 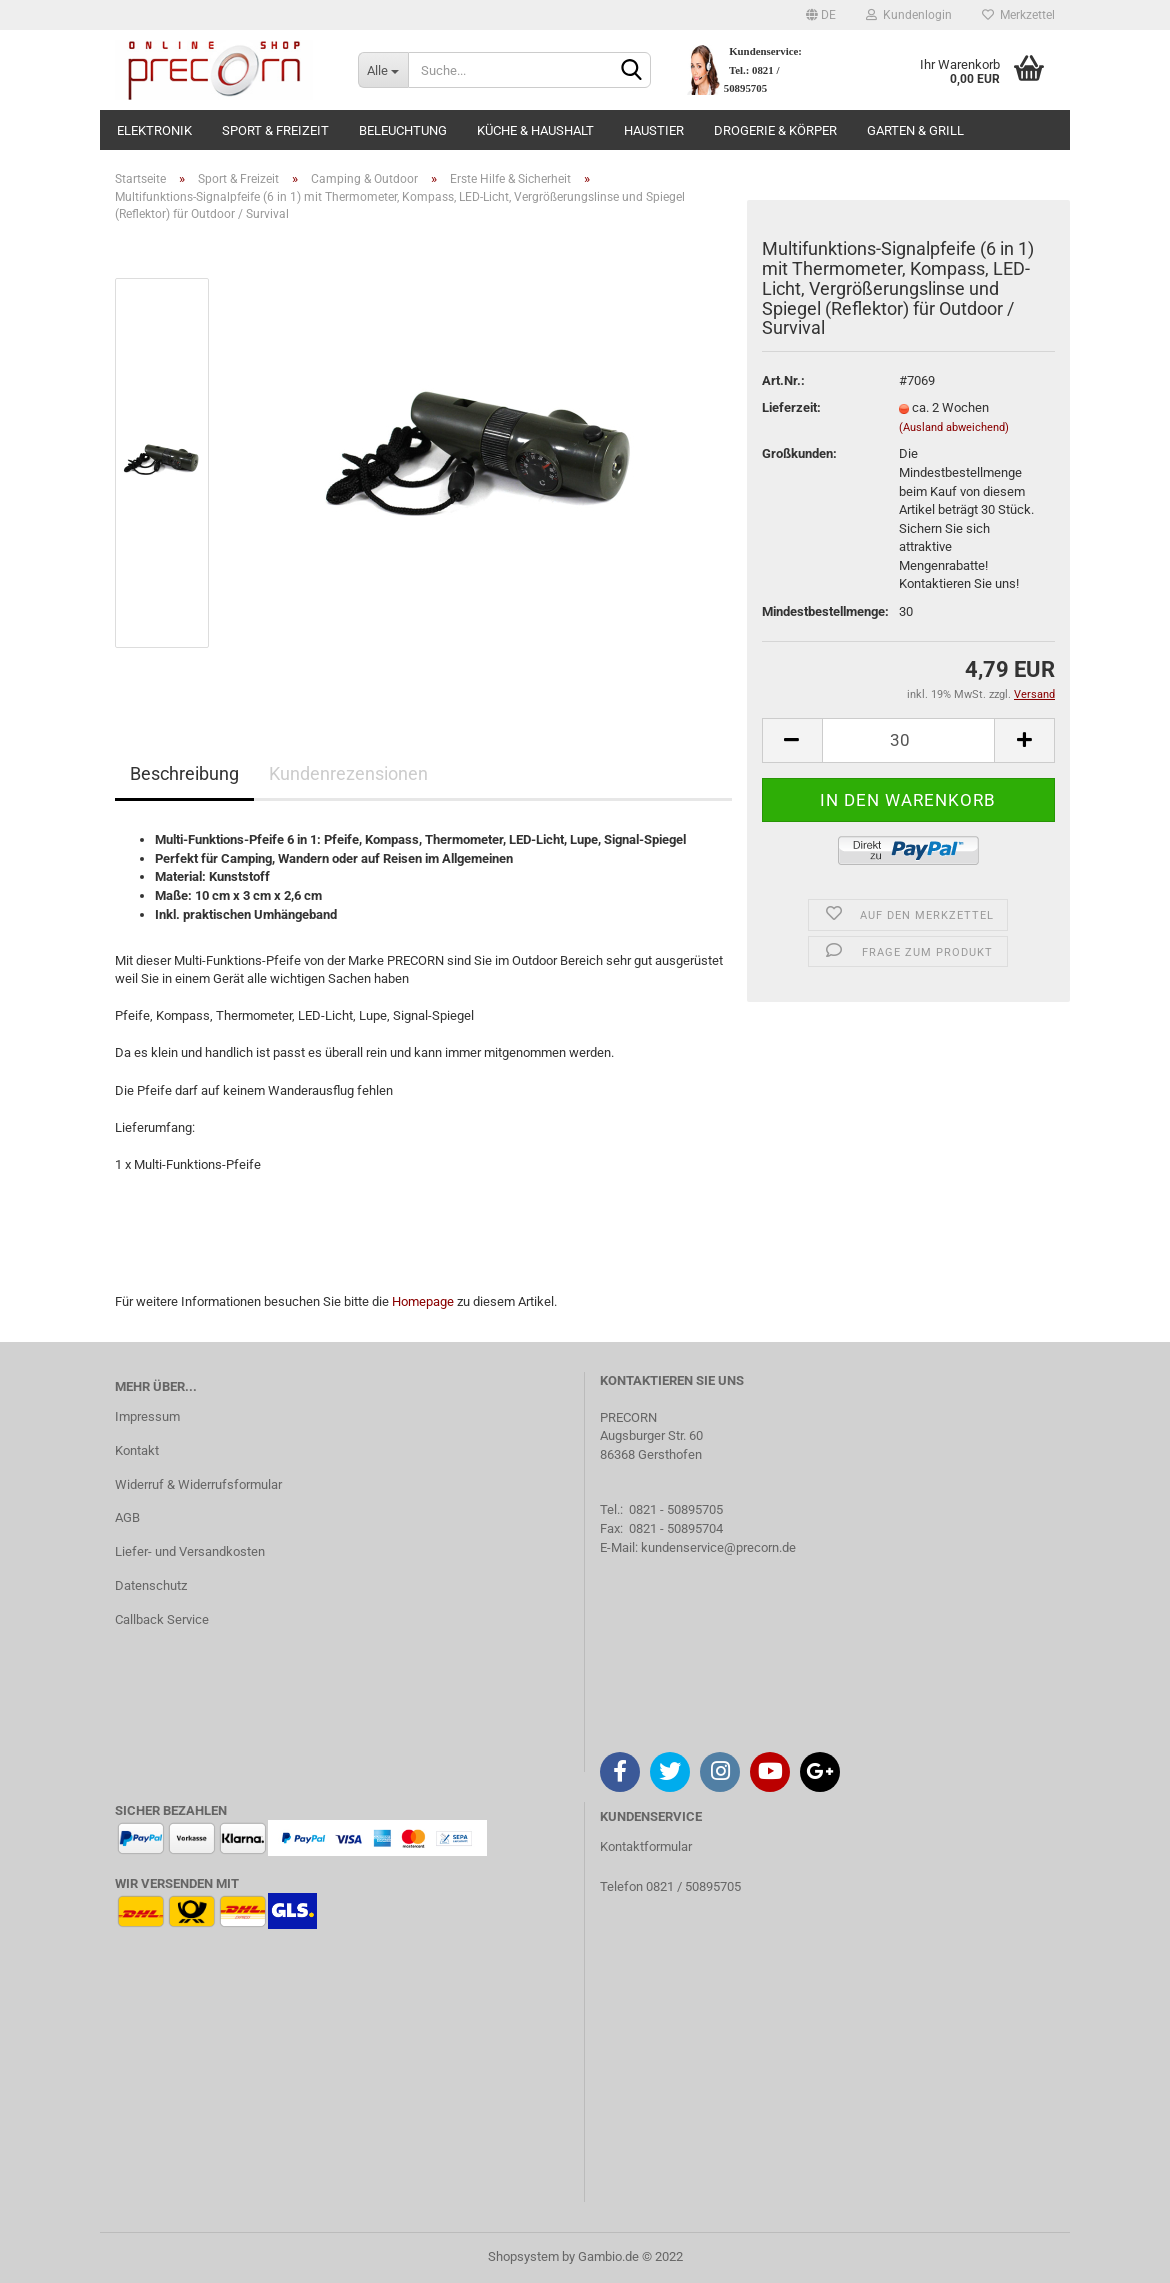 What do you see at coordinates (147, 1416) in the screenshot?
I see `Impressum` at bounding box center [147, 1416].